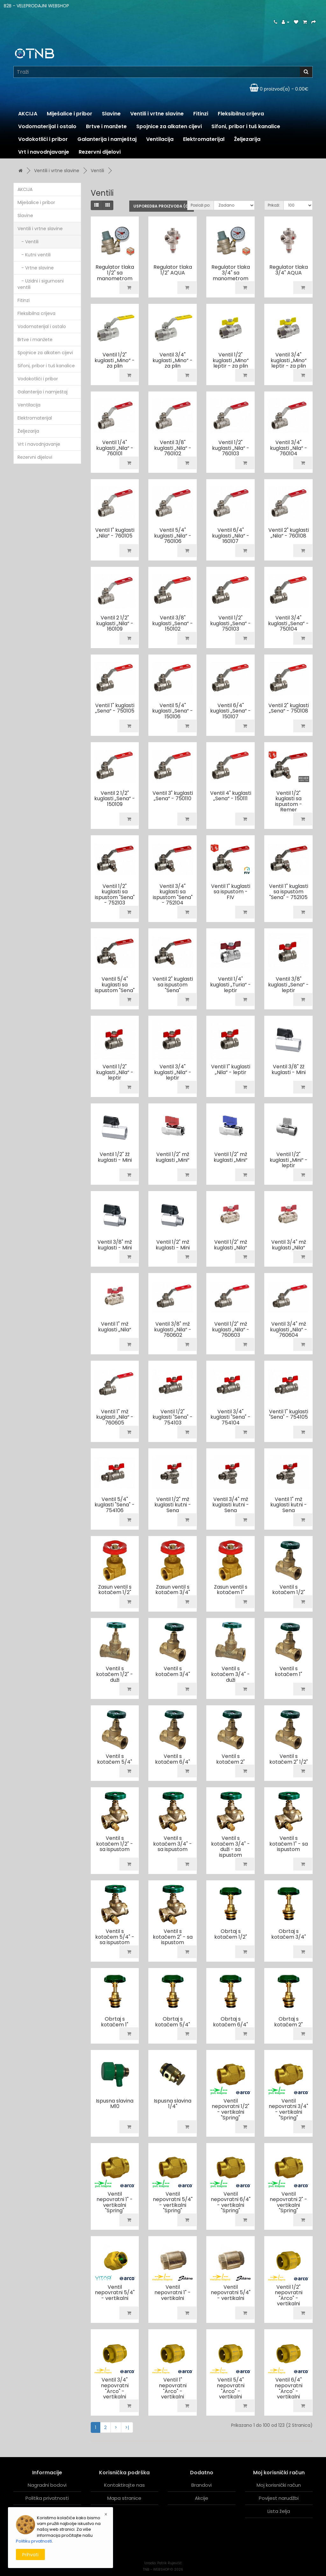  What do you see at coordinates (230, 795) in the screenshot?
I see `Ventil 4" kuglasti „Sena“ - 150111` at bounding box center [230, 795].